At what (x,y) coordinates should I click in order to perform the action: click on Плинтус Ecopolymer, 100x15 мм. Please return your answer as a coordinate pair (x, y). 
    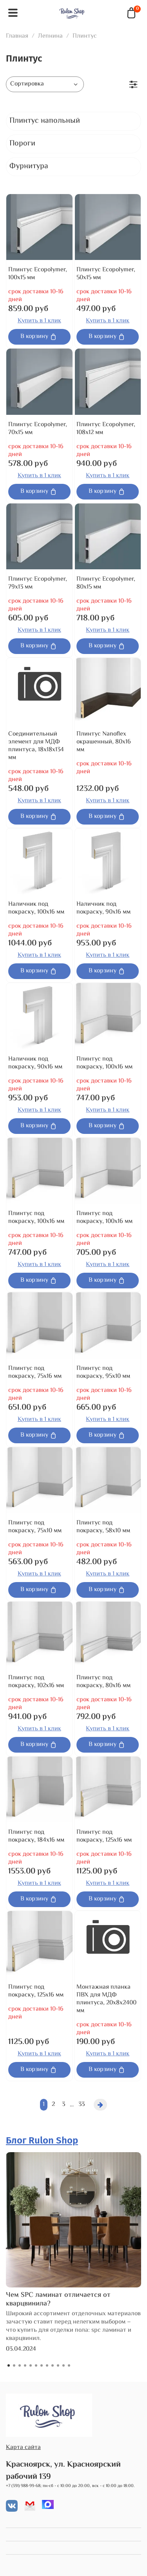
    Looking at the image, I should click on (37, 274).